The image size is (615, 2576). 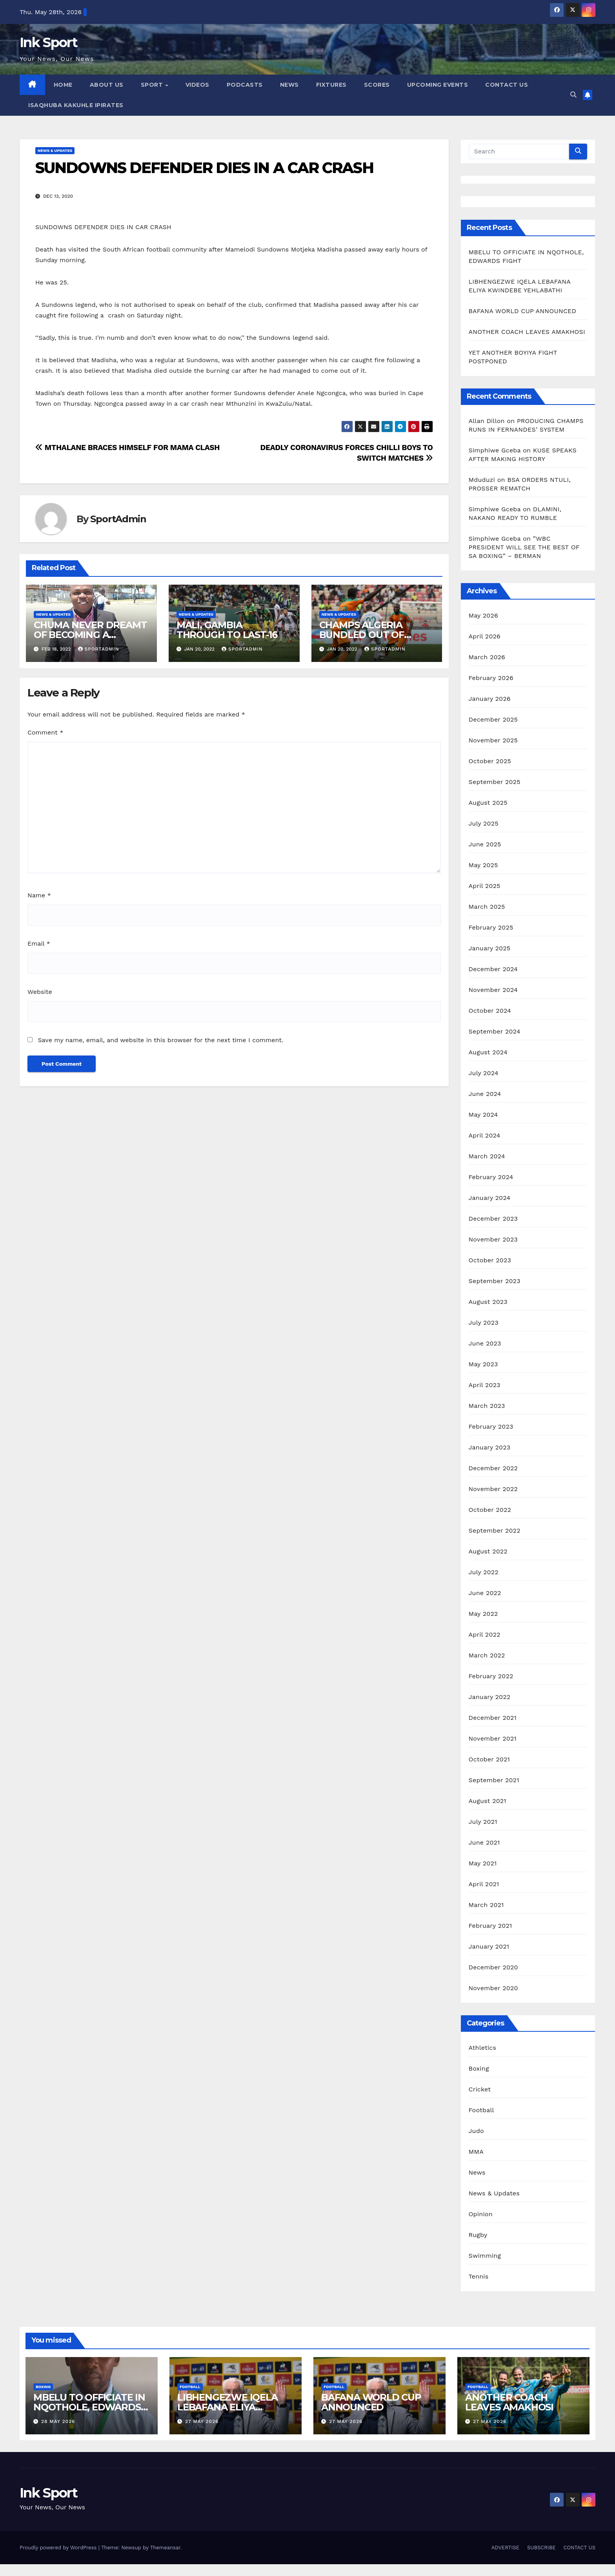 I want to click on April 2021, so click(x=484, y=1884).